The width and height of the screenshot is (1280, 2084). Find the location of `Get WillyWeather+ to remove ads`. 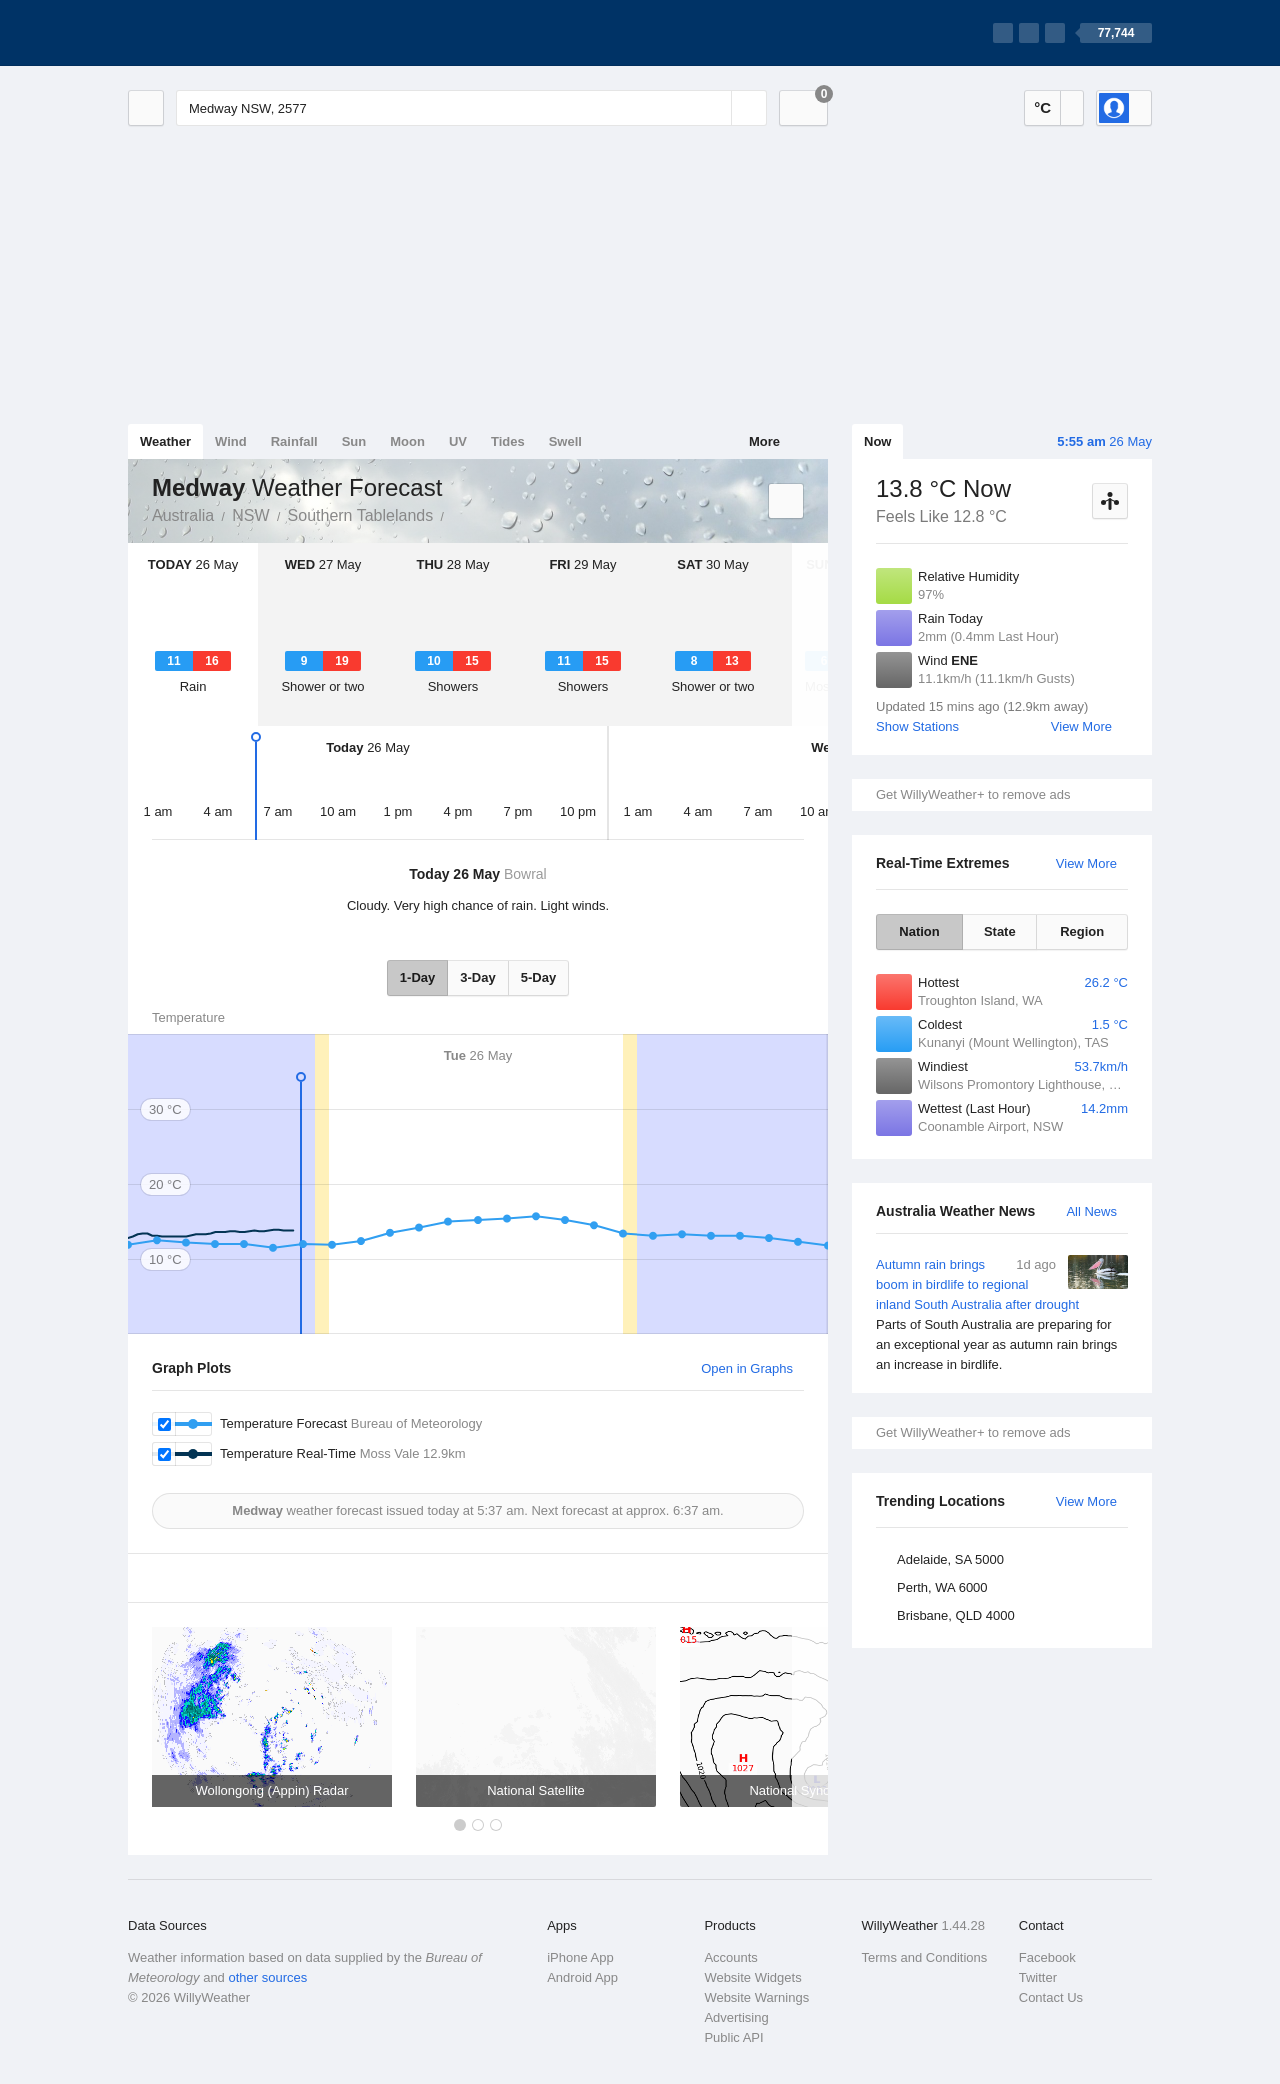

Get WillyWeather+ to remove ads is located at coordinates (973, 794).